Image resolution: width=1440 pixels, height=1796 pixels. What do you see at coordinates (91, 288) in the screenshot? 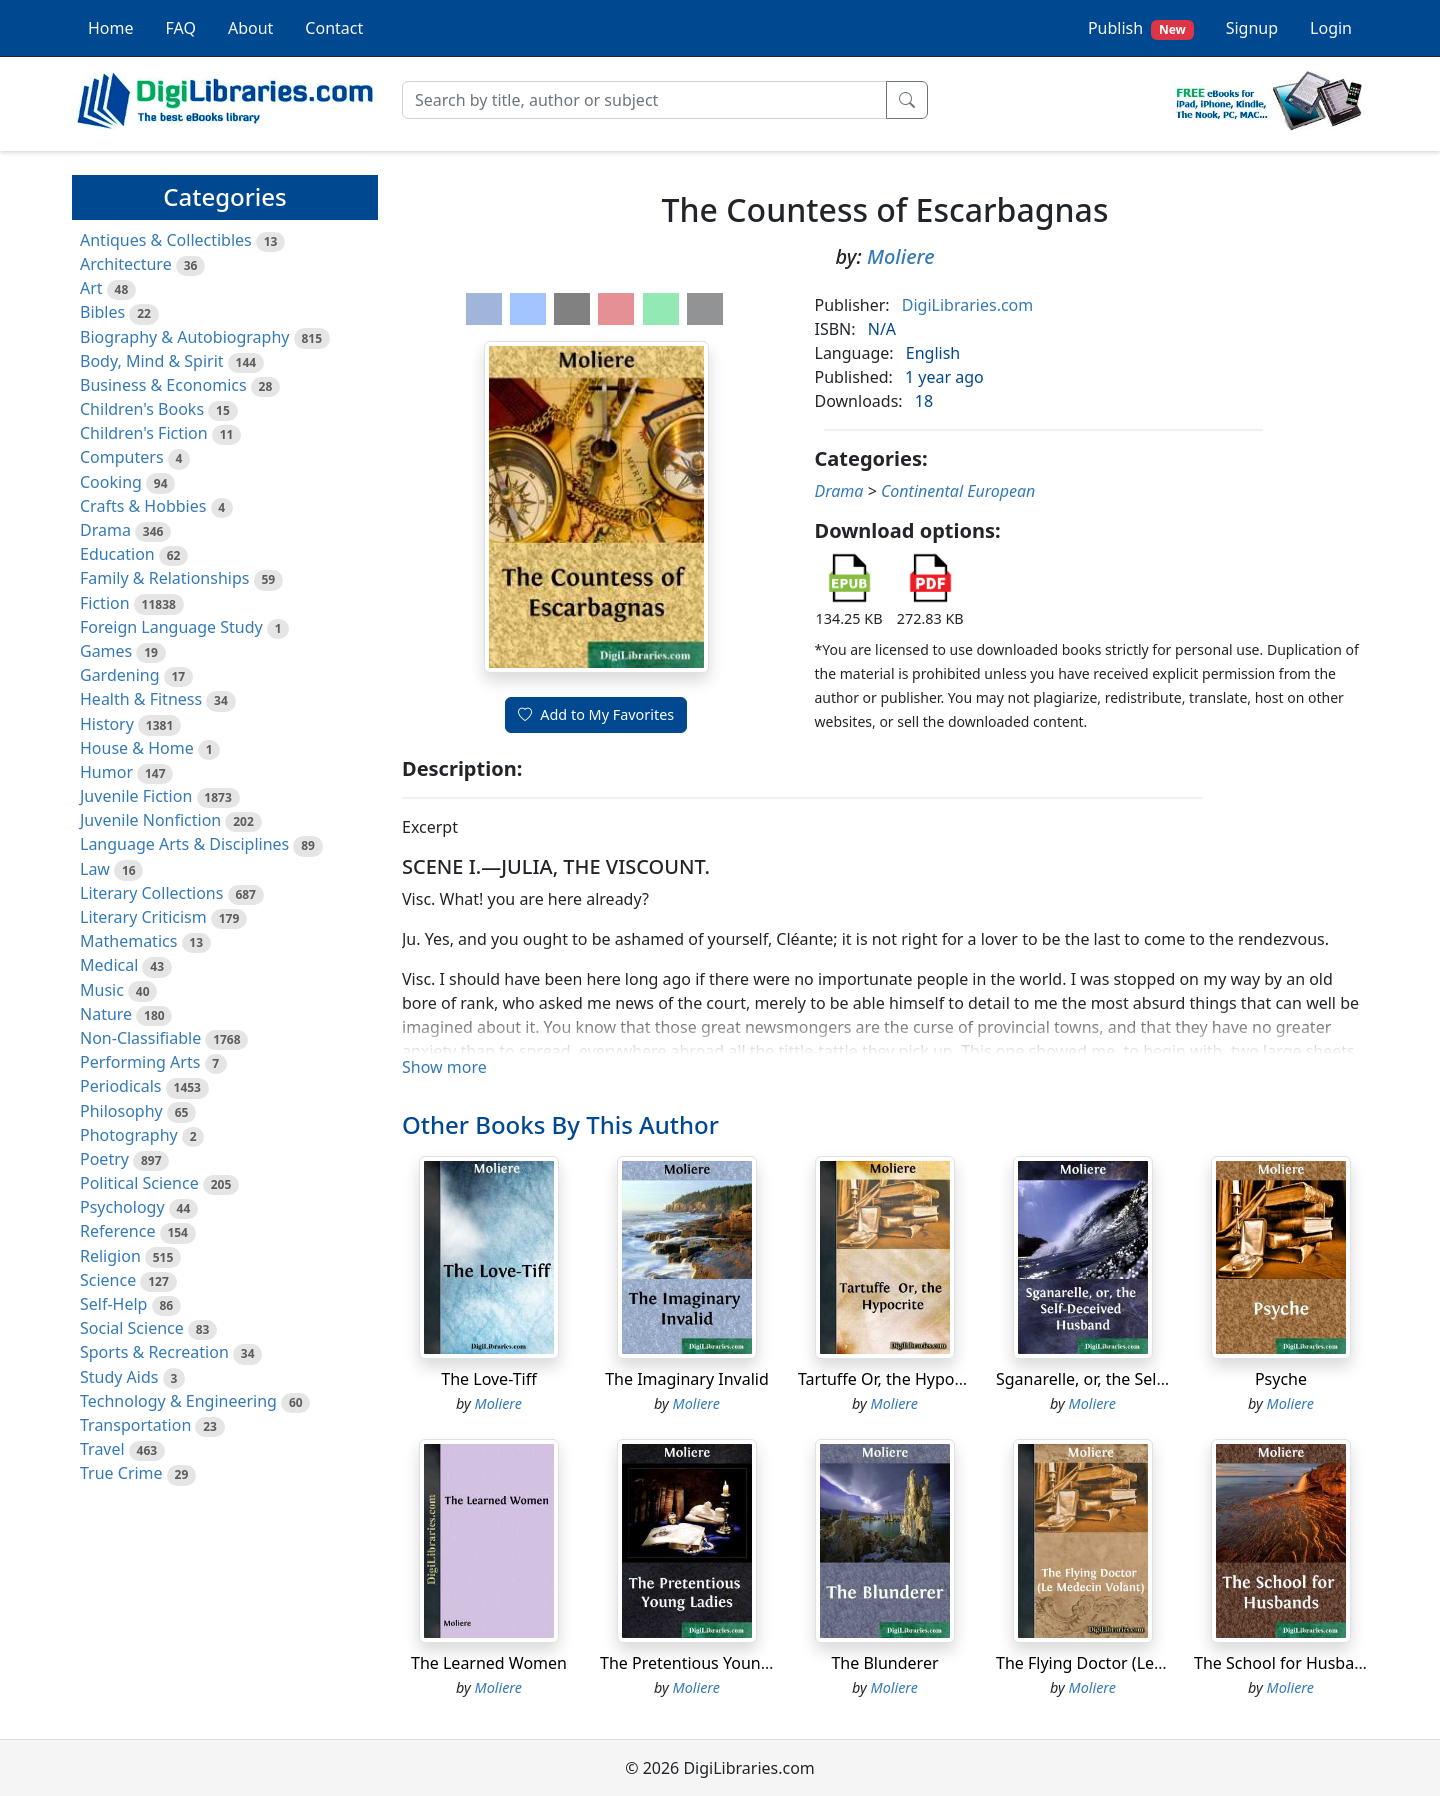
I see `Art` at bounding box center [91, 288].